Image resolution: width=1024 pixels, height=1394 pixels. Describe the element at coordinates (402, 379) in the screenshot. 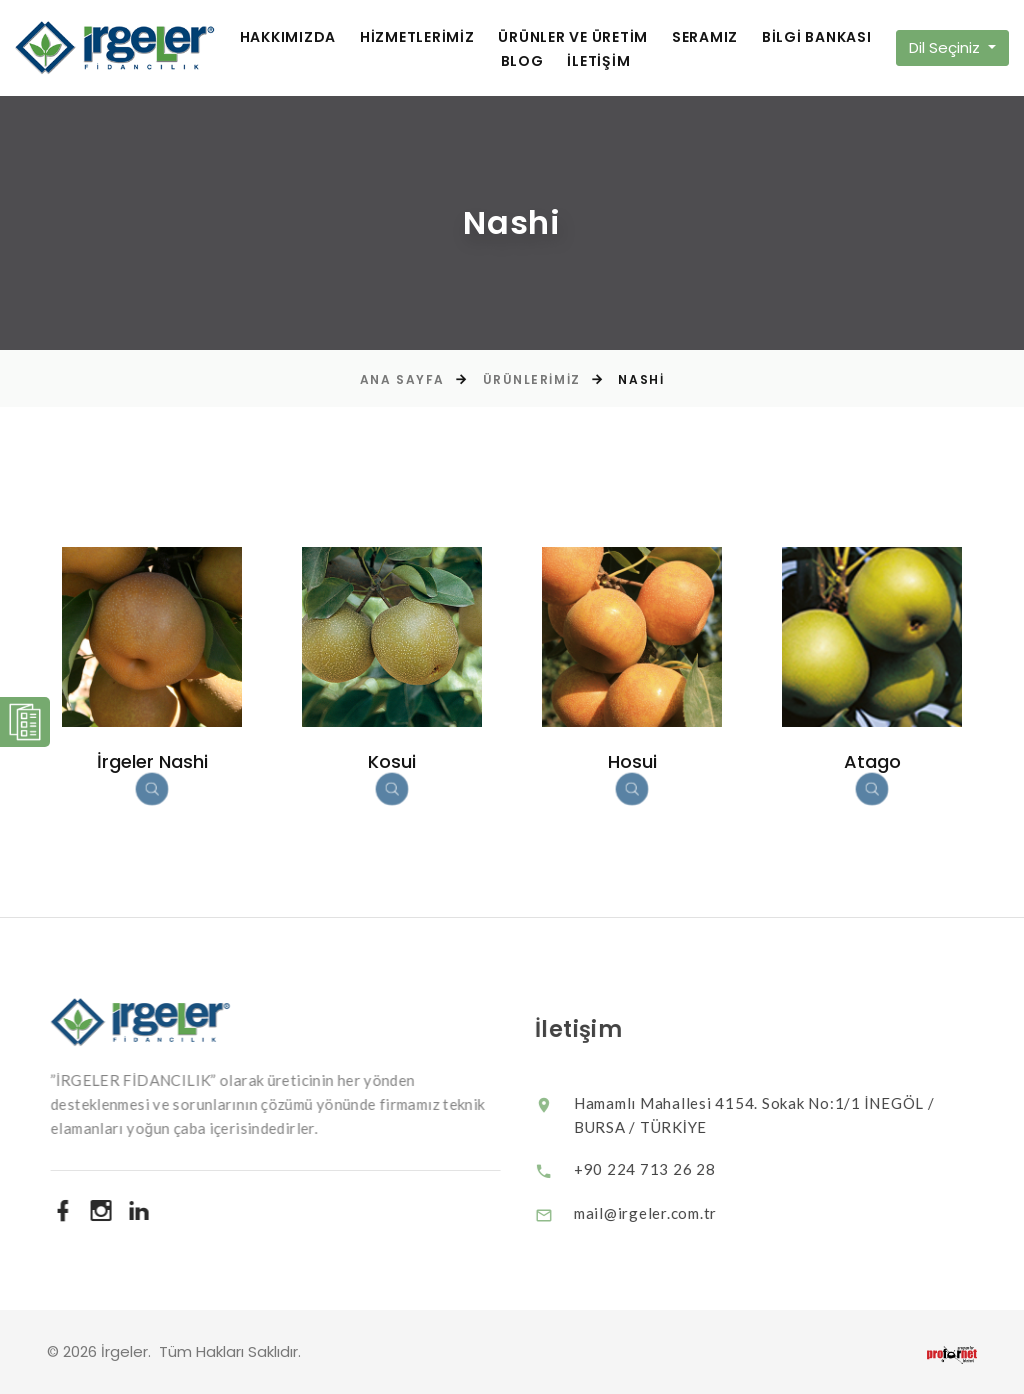

I see `Ana Sayfa` at that location.